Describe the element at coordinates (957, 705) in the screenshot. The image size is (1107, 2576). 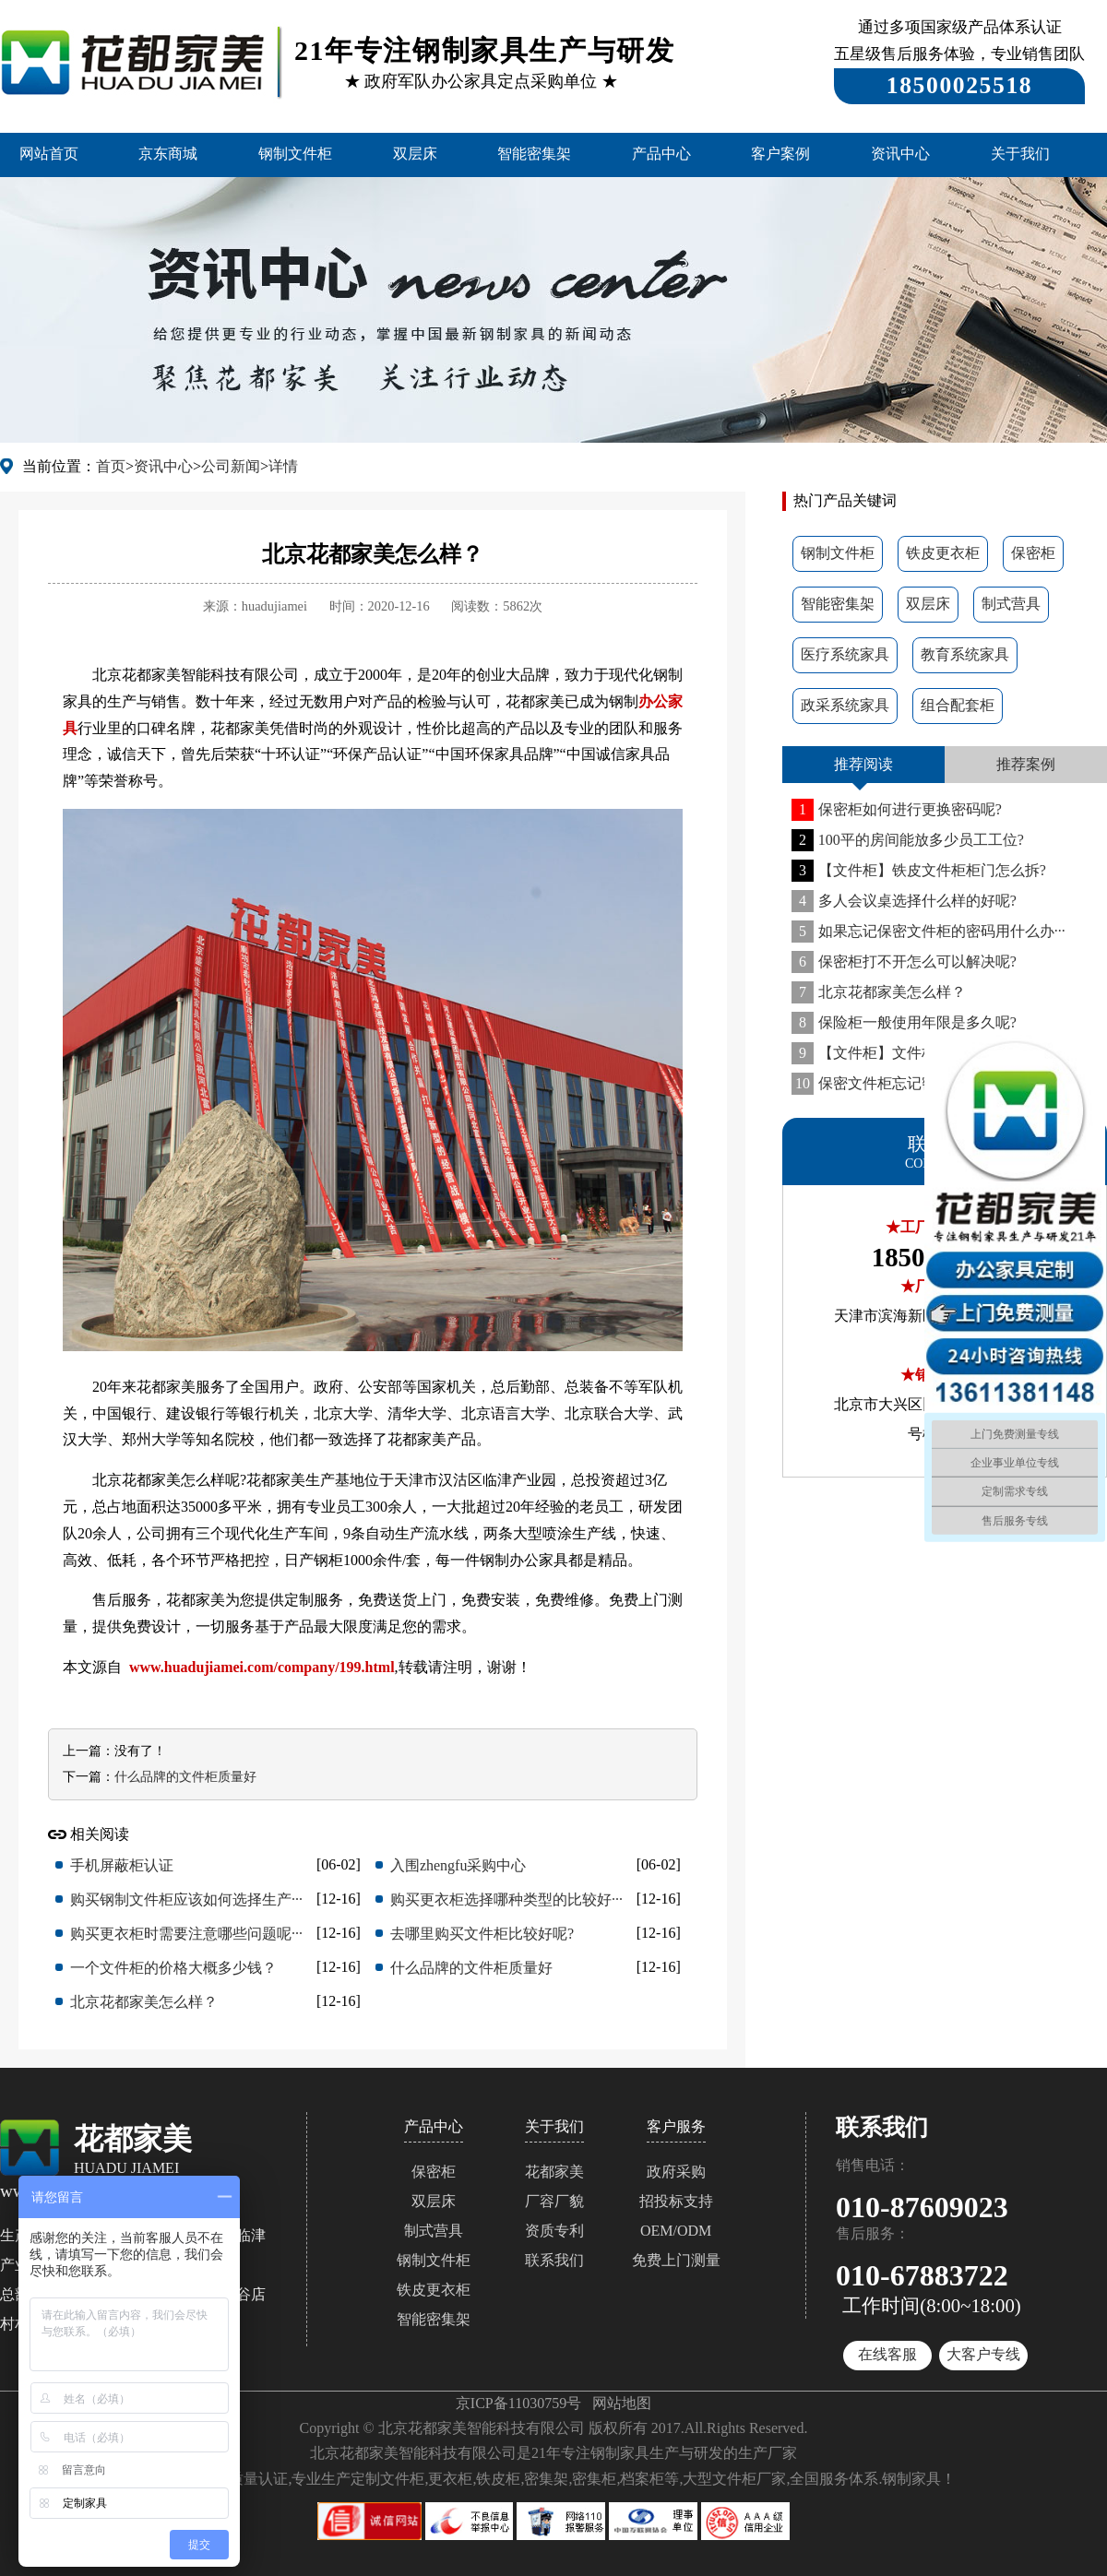
I see `组合配套柜` at that location.